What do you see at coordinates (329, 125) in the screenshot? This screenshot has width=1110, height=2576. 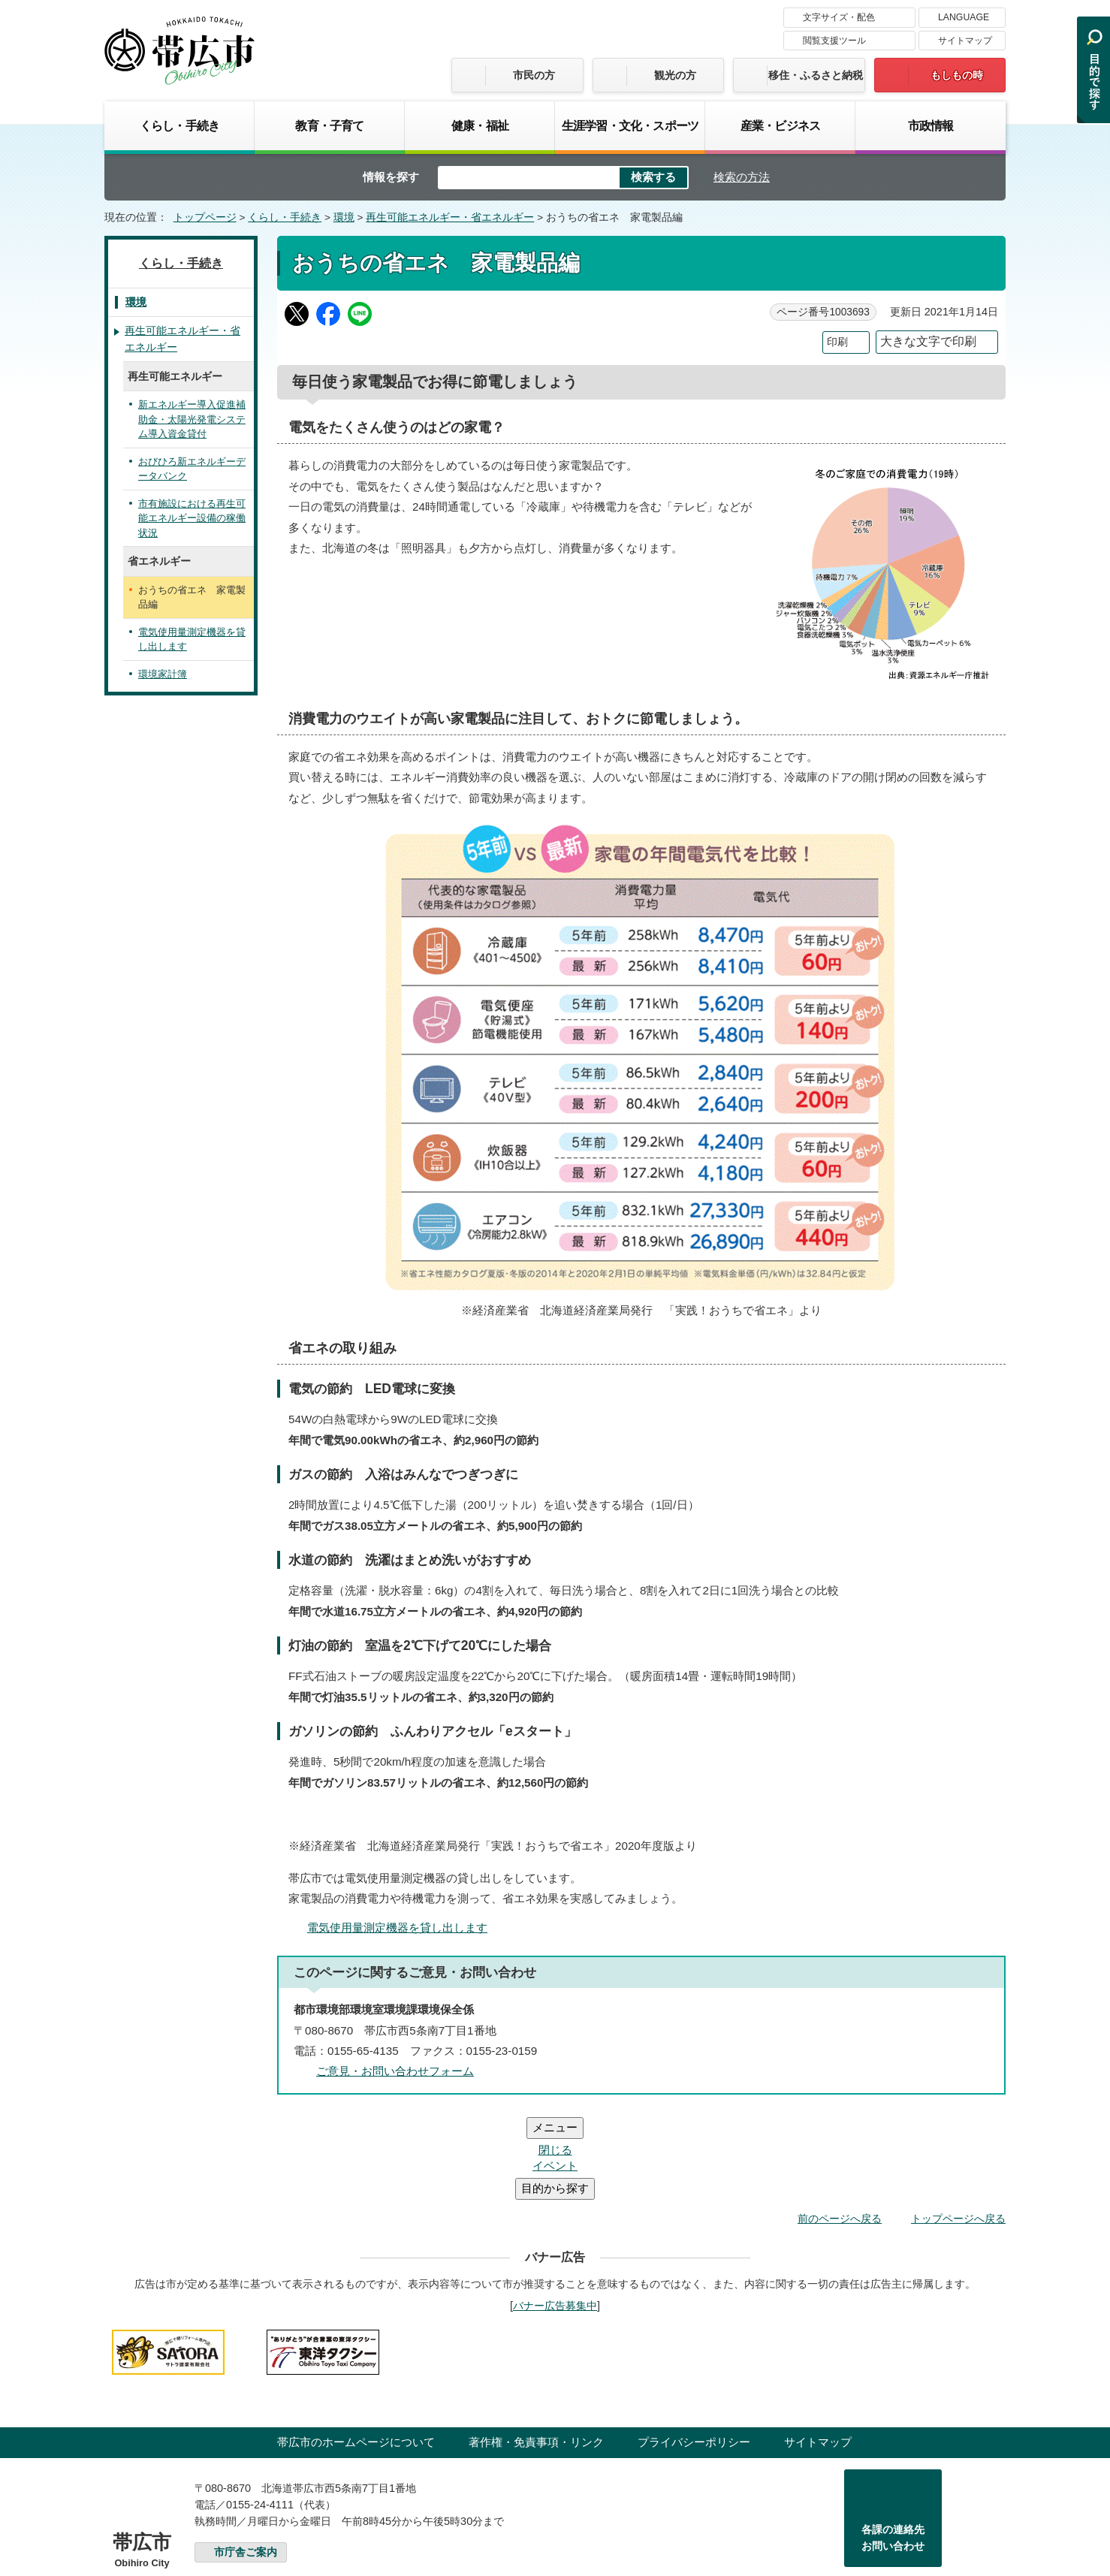 I see `教育・子育て` at bounding box center [329, 125].